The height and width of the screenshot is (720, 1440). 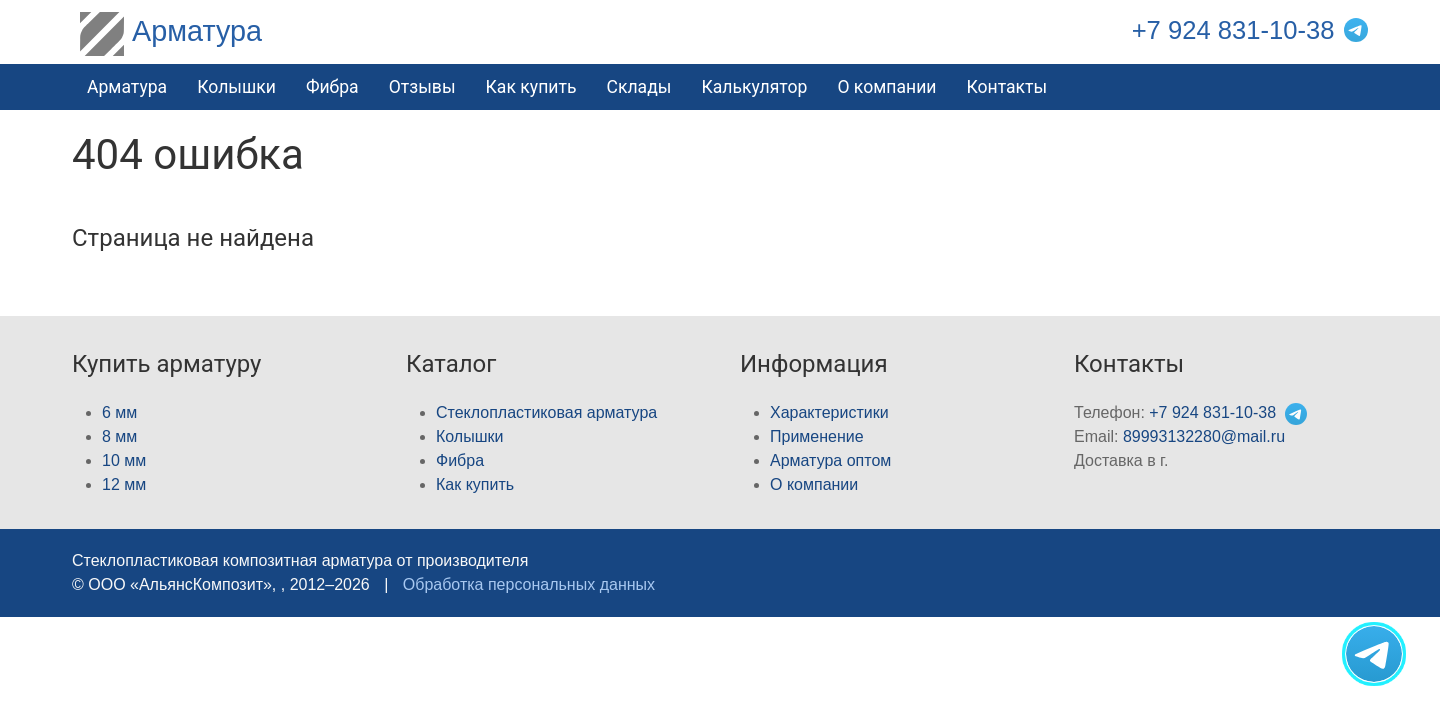 What do you see at coordinates (124, 460) in the screenshot?
I see `10 мм` at bounding box center [124, 460].